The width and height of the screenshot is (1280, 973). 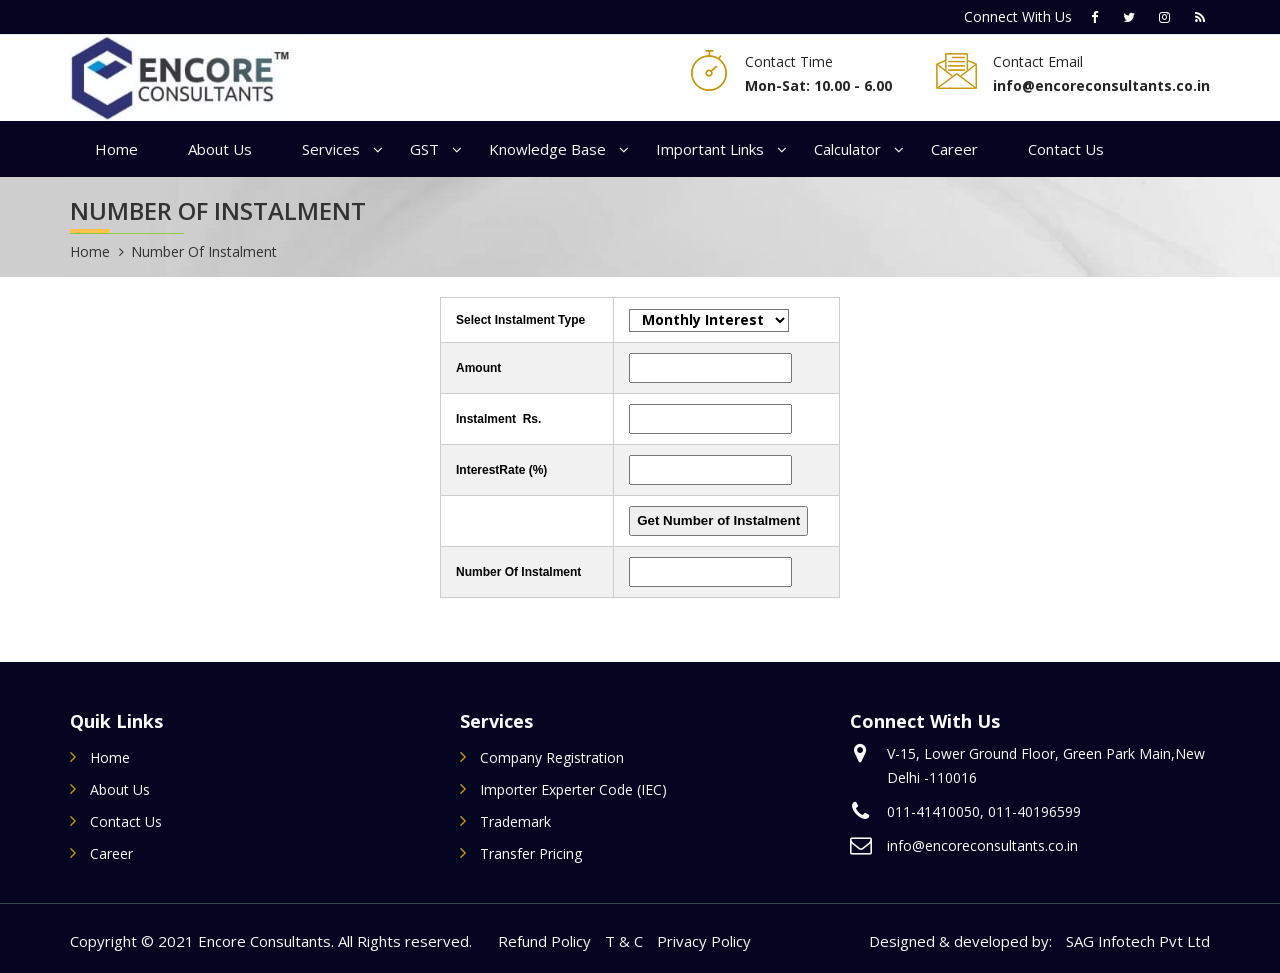 I want to click on SAG Infotech Pvt Ltd, so click(x=1138, y=941).